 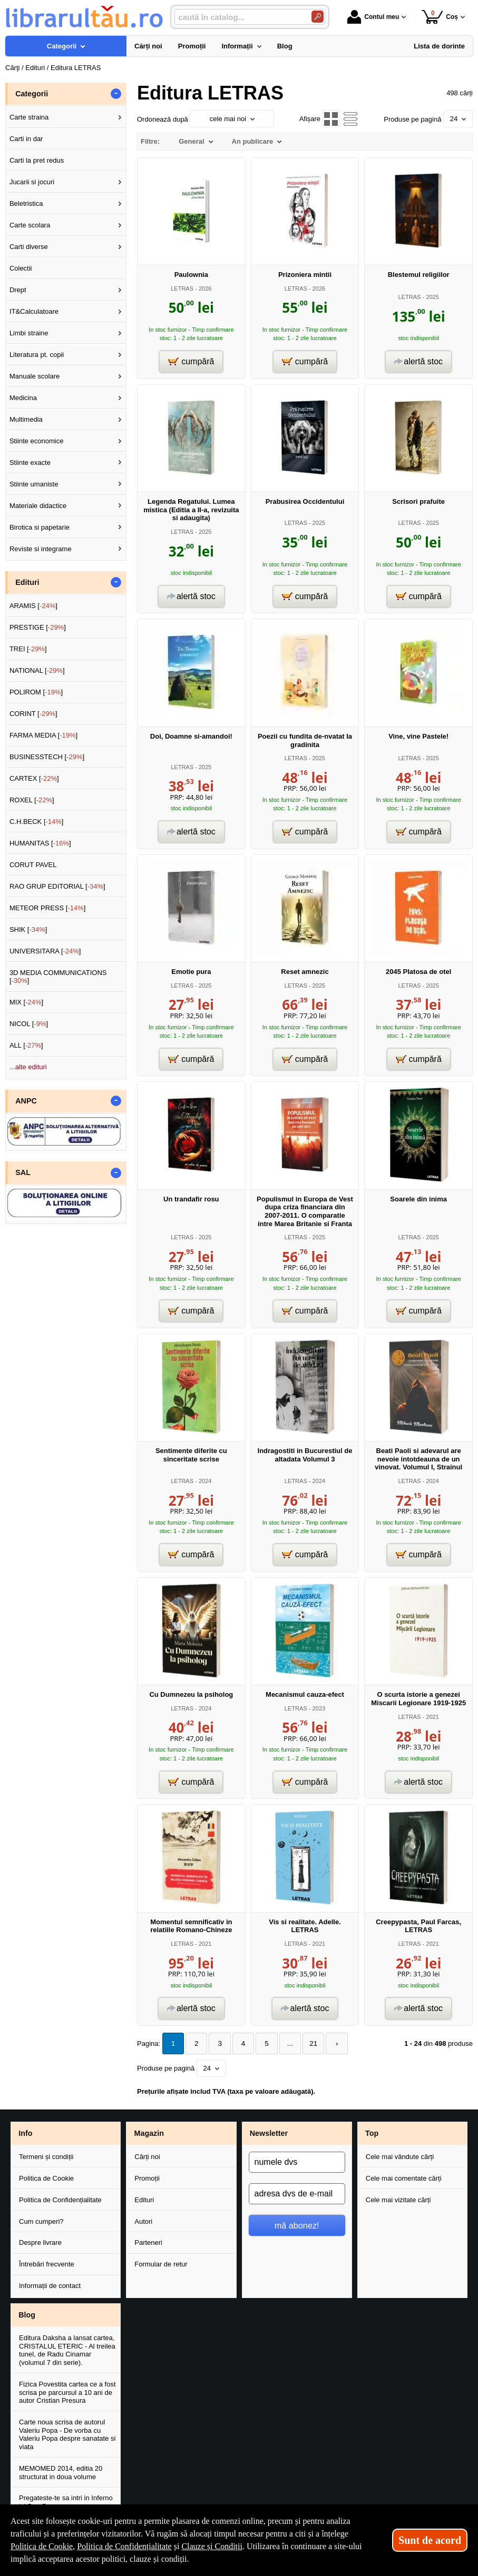 What do you see at coordinates (28, 1024) in the screenshot?
I see `NICOL []` at bounding box center [28, 1024].